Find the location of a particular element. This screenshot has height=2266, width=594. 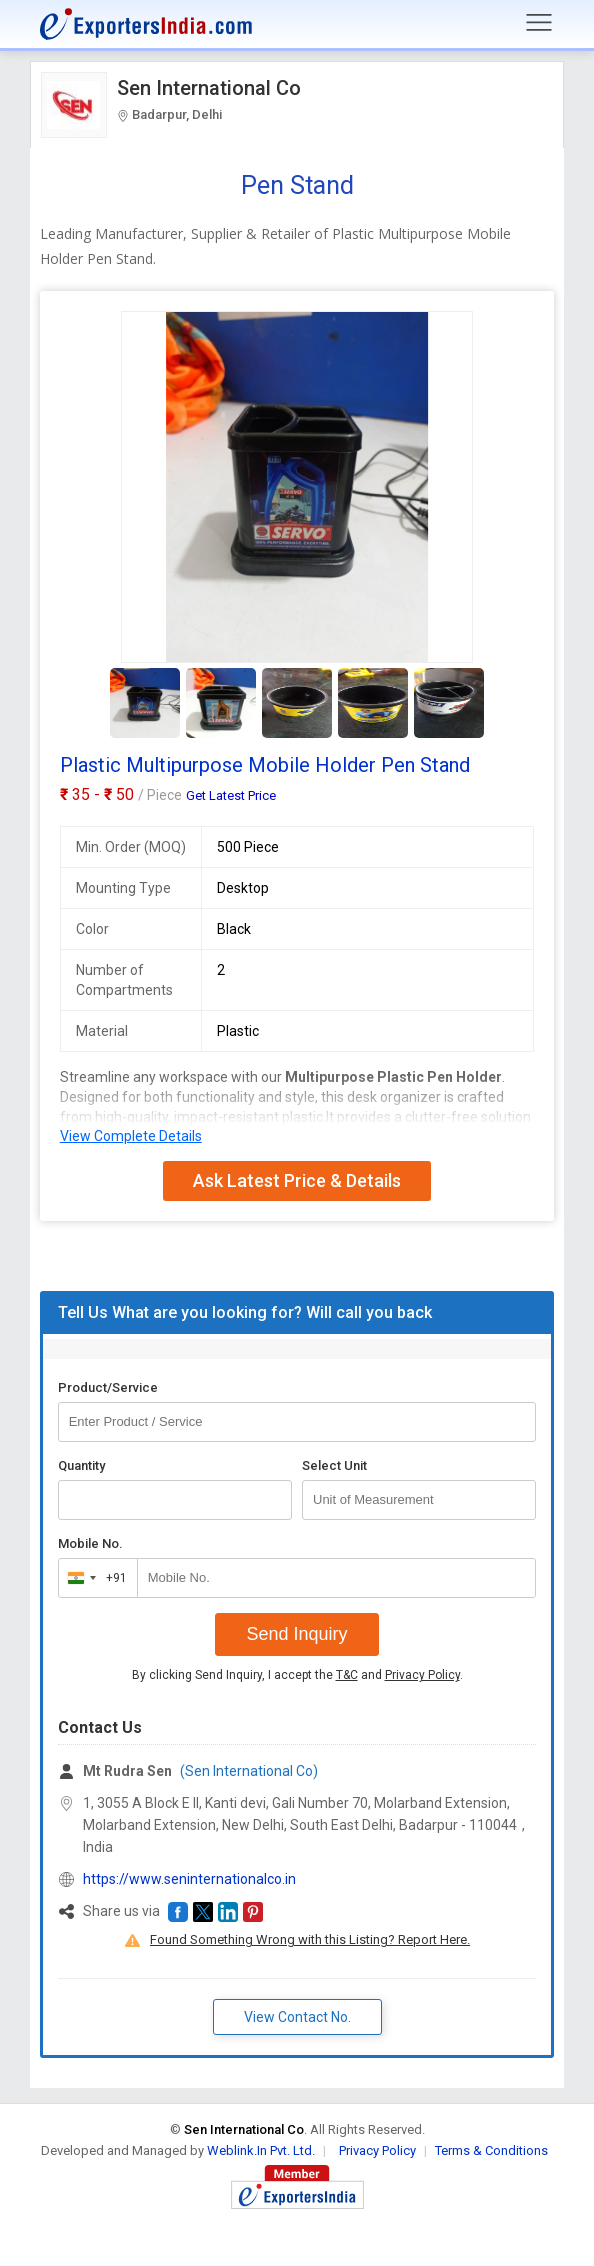

Product/Service is located at coordinates (108, 1387).